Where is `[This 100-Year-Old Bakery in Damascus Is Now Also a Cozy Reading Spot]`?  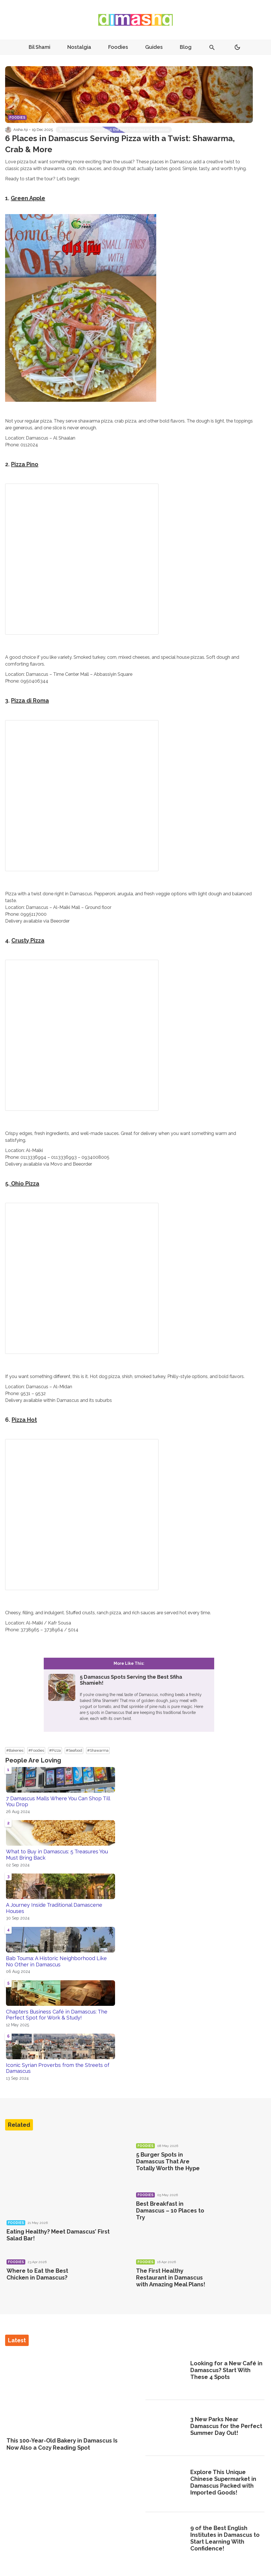 [This 100-Year-Old Bakery in Damascus Is Now Also a Cozy Reading Spot] is located at coordinates (66, 2392).